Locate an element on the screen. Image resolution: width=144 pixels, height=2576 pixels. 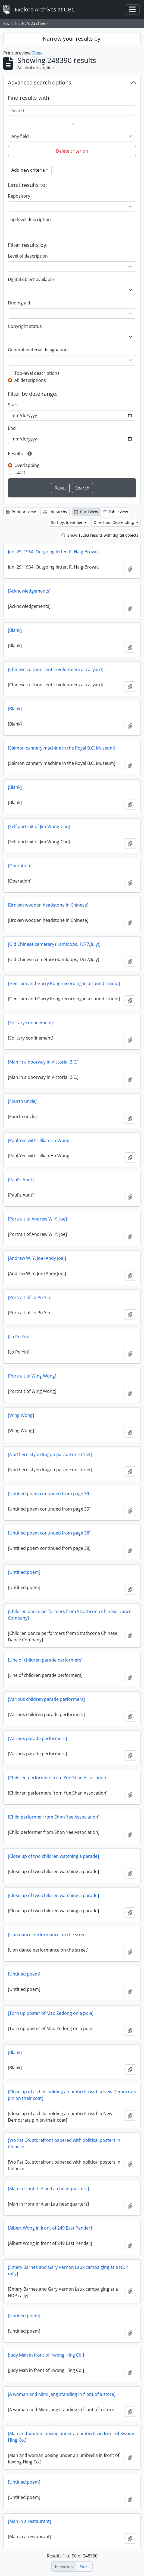
[Torn up poster of Mao Zedong on a pole] is located at coordinates (50, 2013).